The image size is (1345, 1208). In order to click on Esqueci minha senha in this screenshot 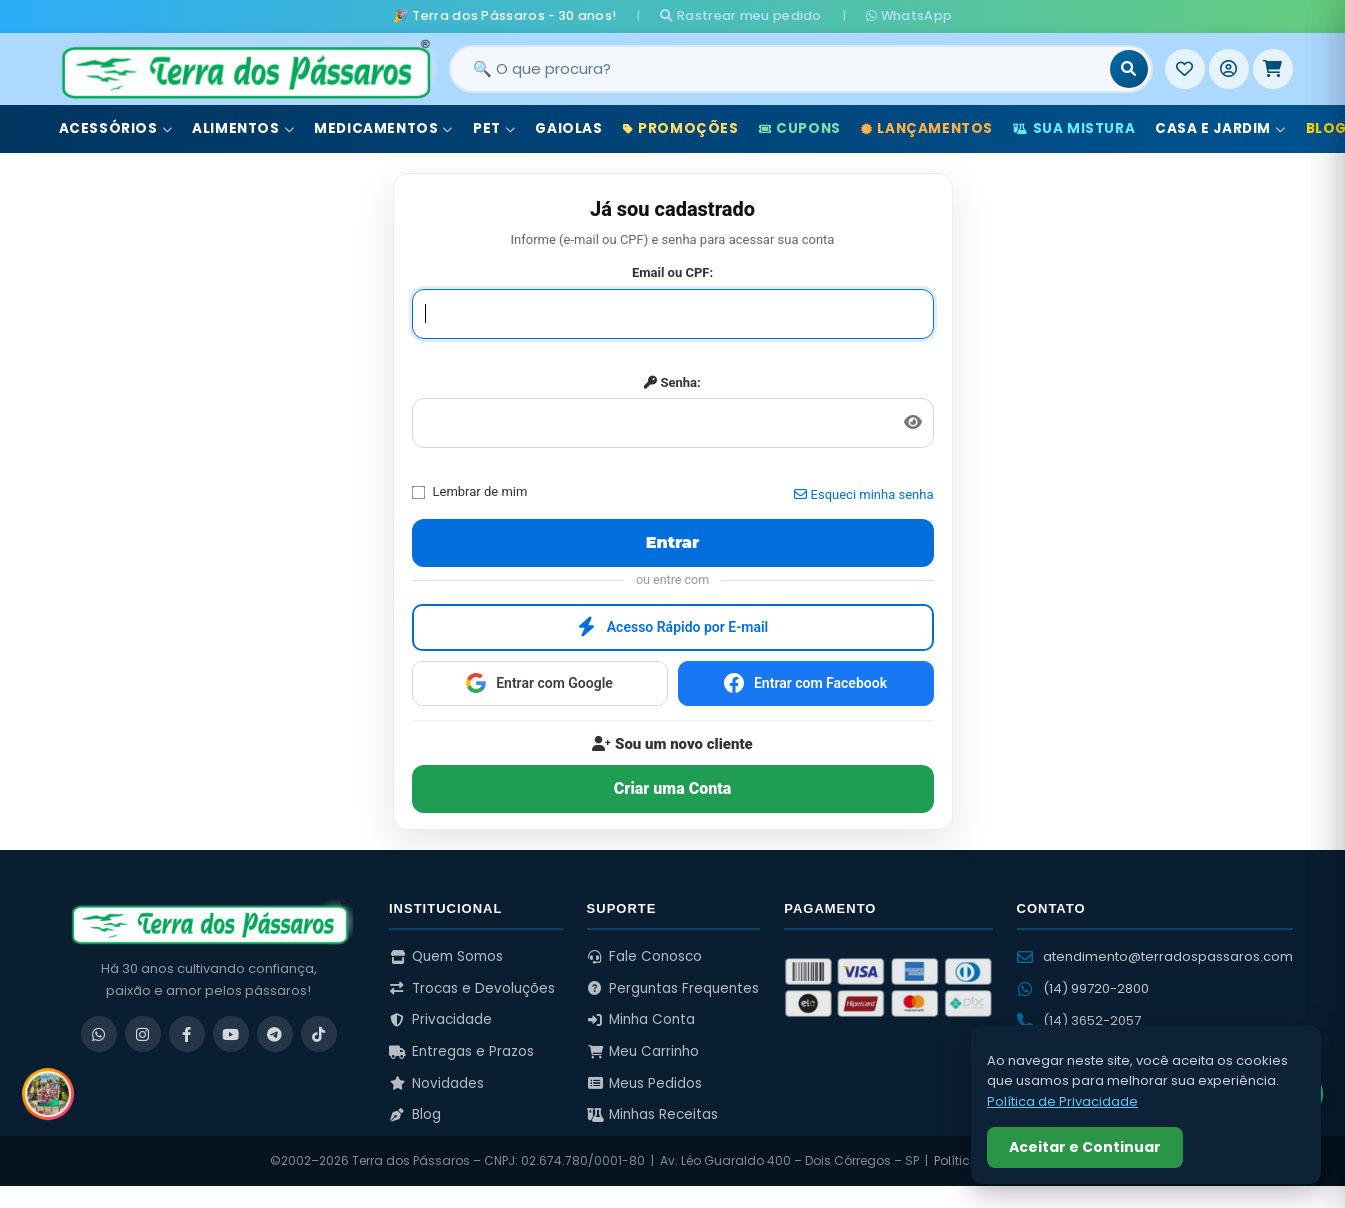, I will do `click(863, 494)`.